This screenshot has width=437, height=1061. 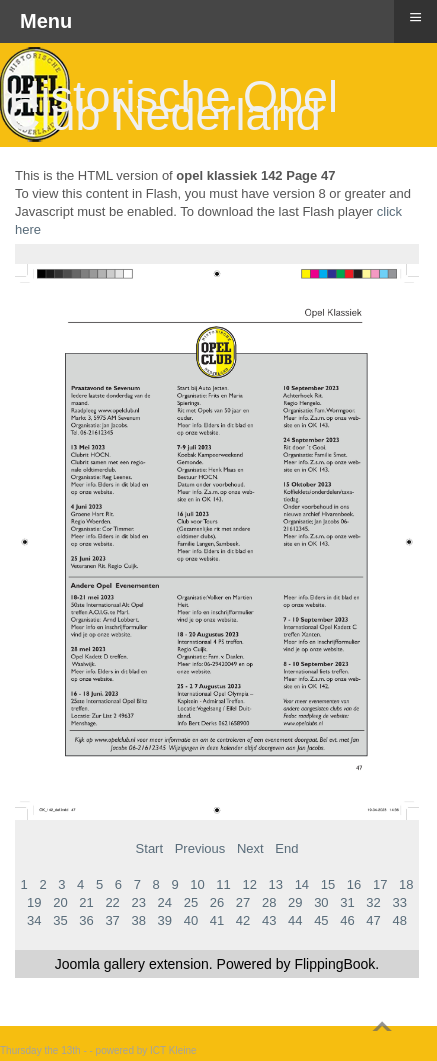 What do you see at coordinates (321, 920) in the screenshot?
I see `45` at bounding box center [321, 920].